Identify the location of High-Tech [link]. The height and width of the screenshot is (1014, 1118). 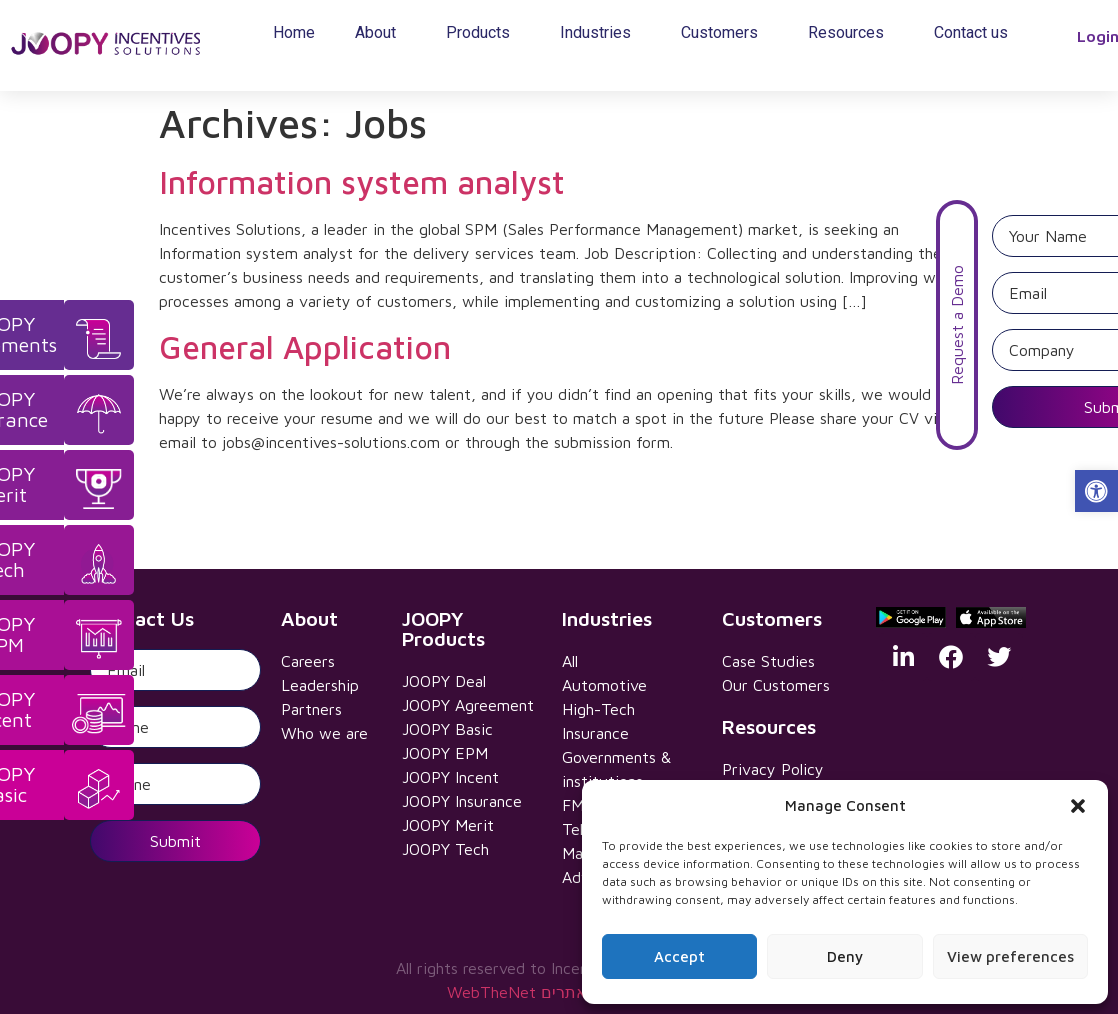
(598, 709).